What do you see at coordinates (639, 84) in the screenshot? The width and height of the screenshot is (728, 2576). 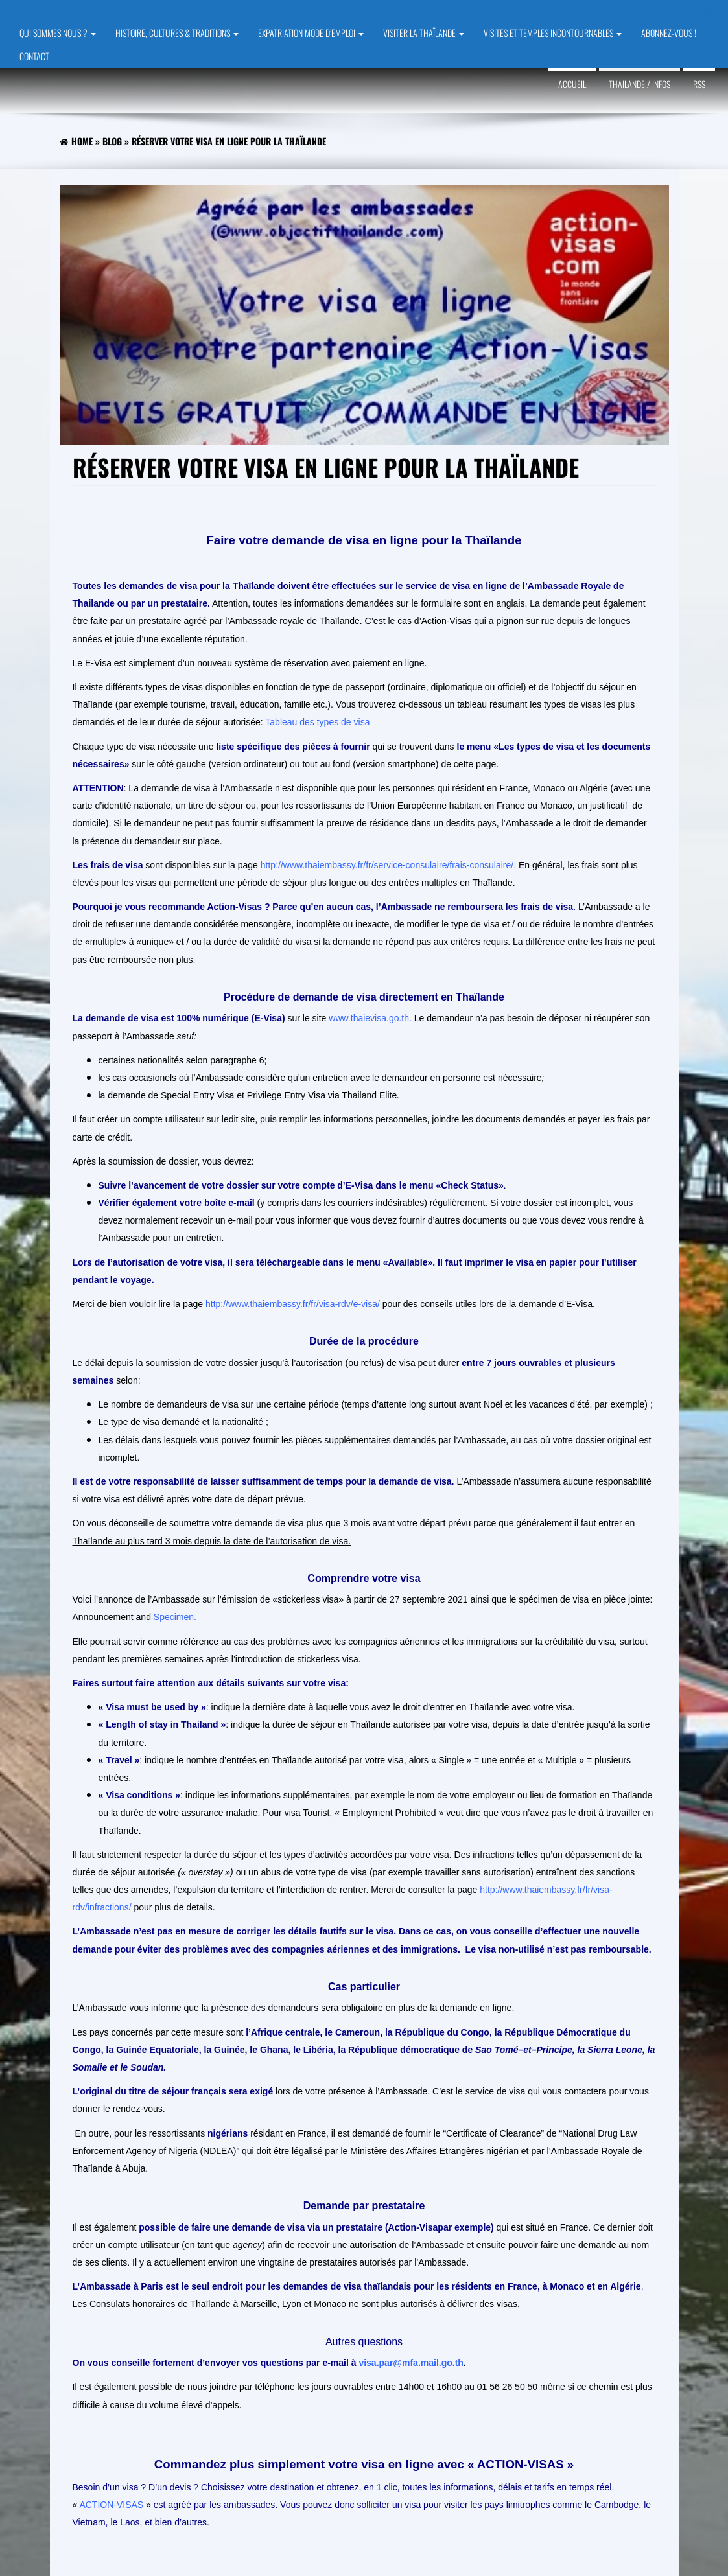 I see `Thailande / Infos` at bounding box center [639, 84].